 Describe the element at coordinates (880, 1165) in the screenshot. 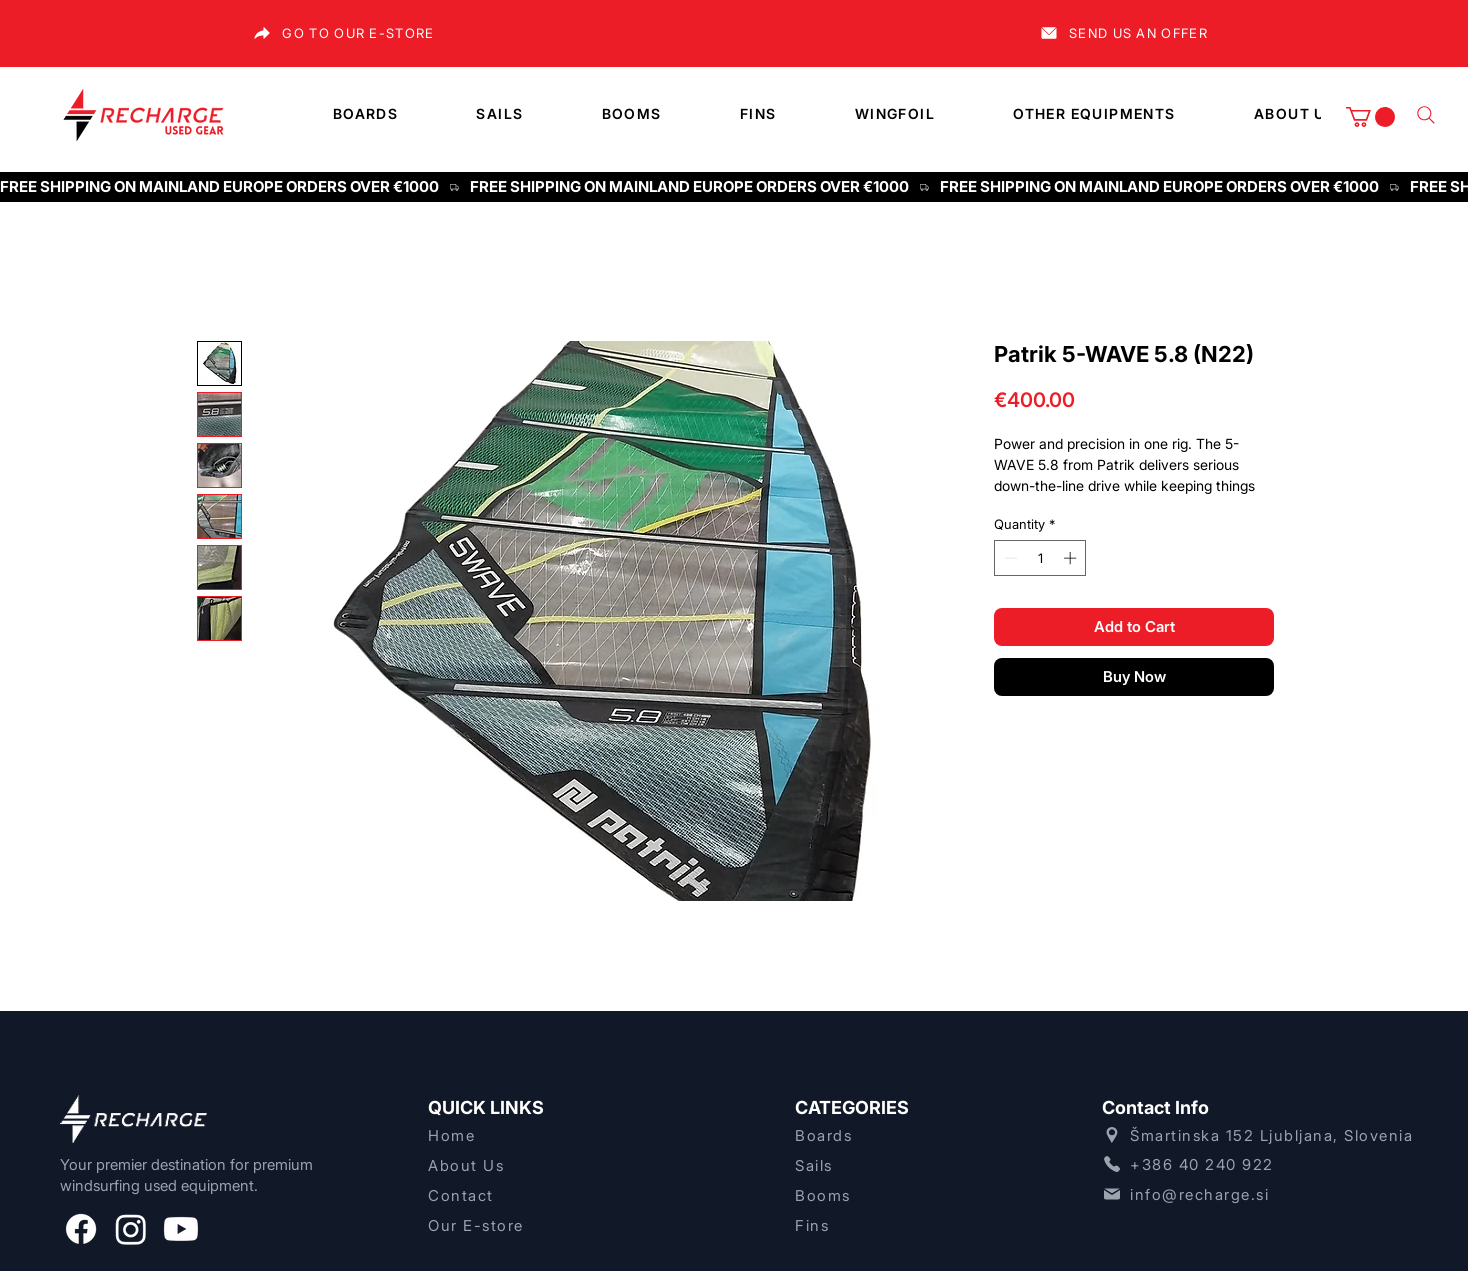

I see `[Sails]` at that location.